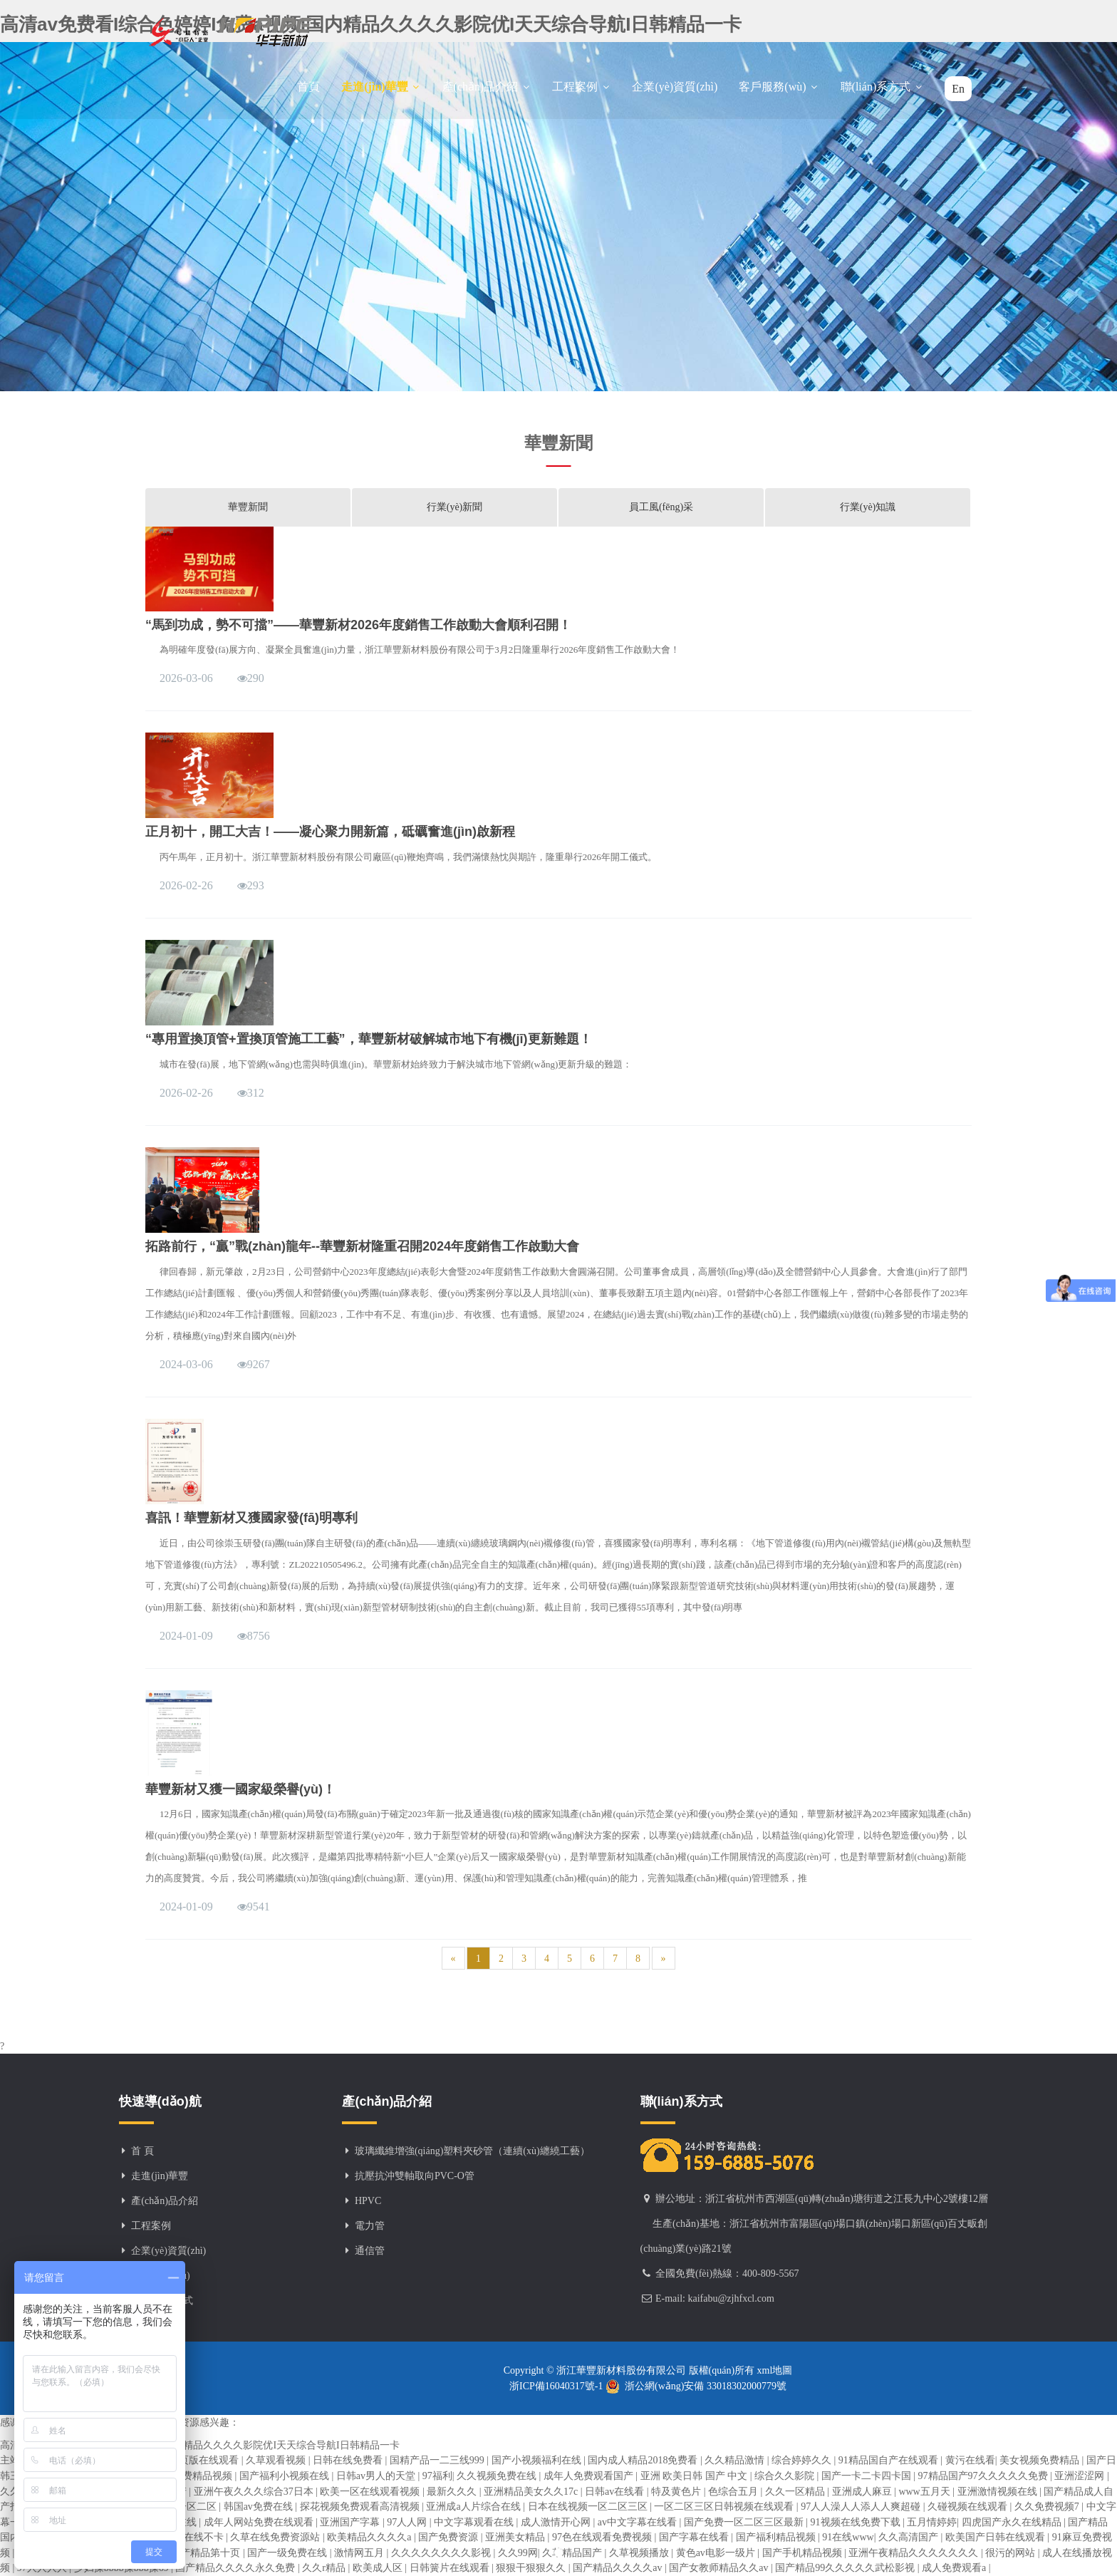 This screenshot has height=2576, width=1117. I want to click on 企業(yè)資質(zhì), so click(674, 87).